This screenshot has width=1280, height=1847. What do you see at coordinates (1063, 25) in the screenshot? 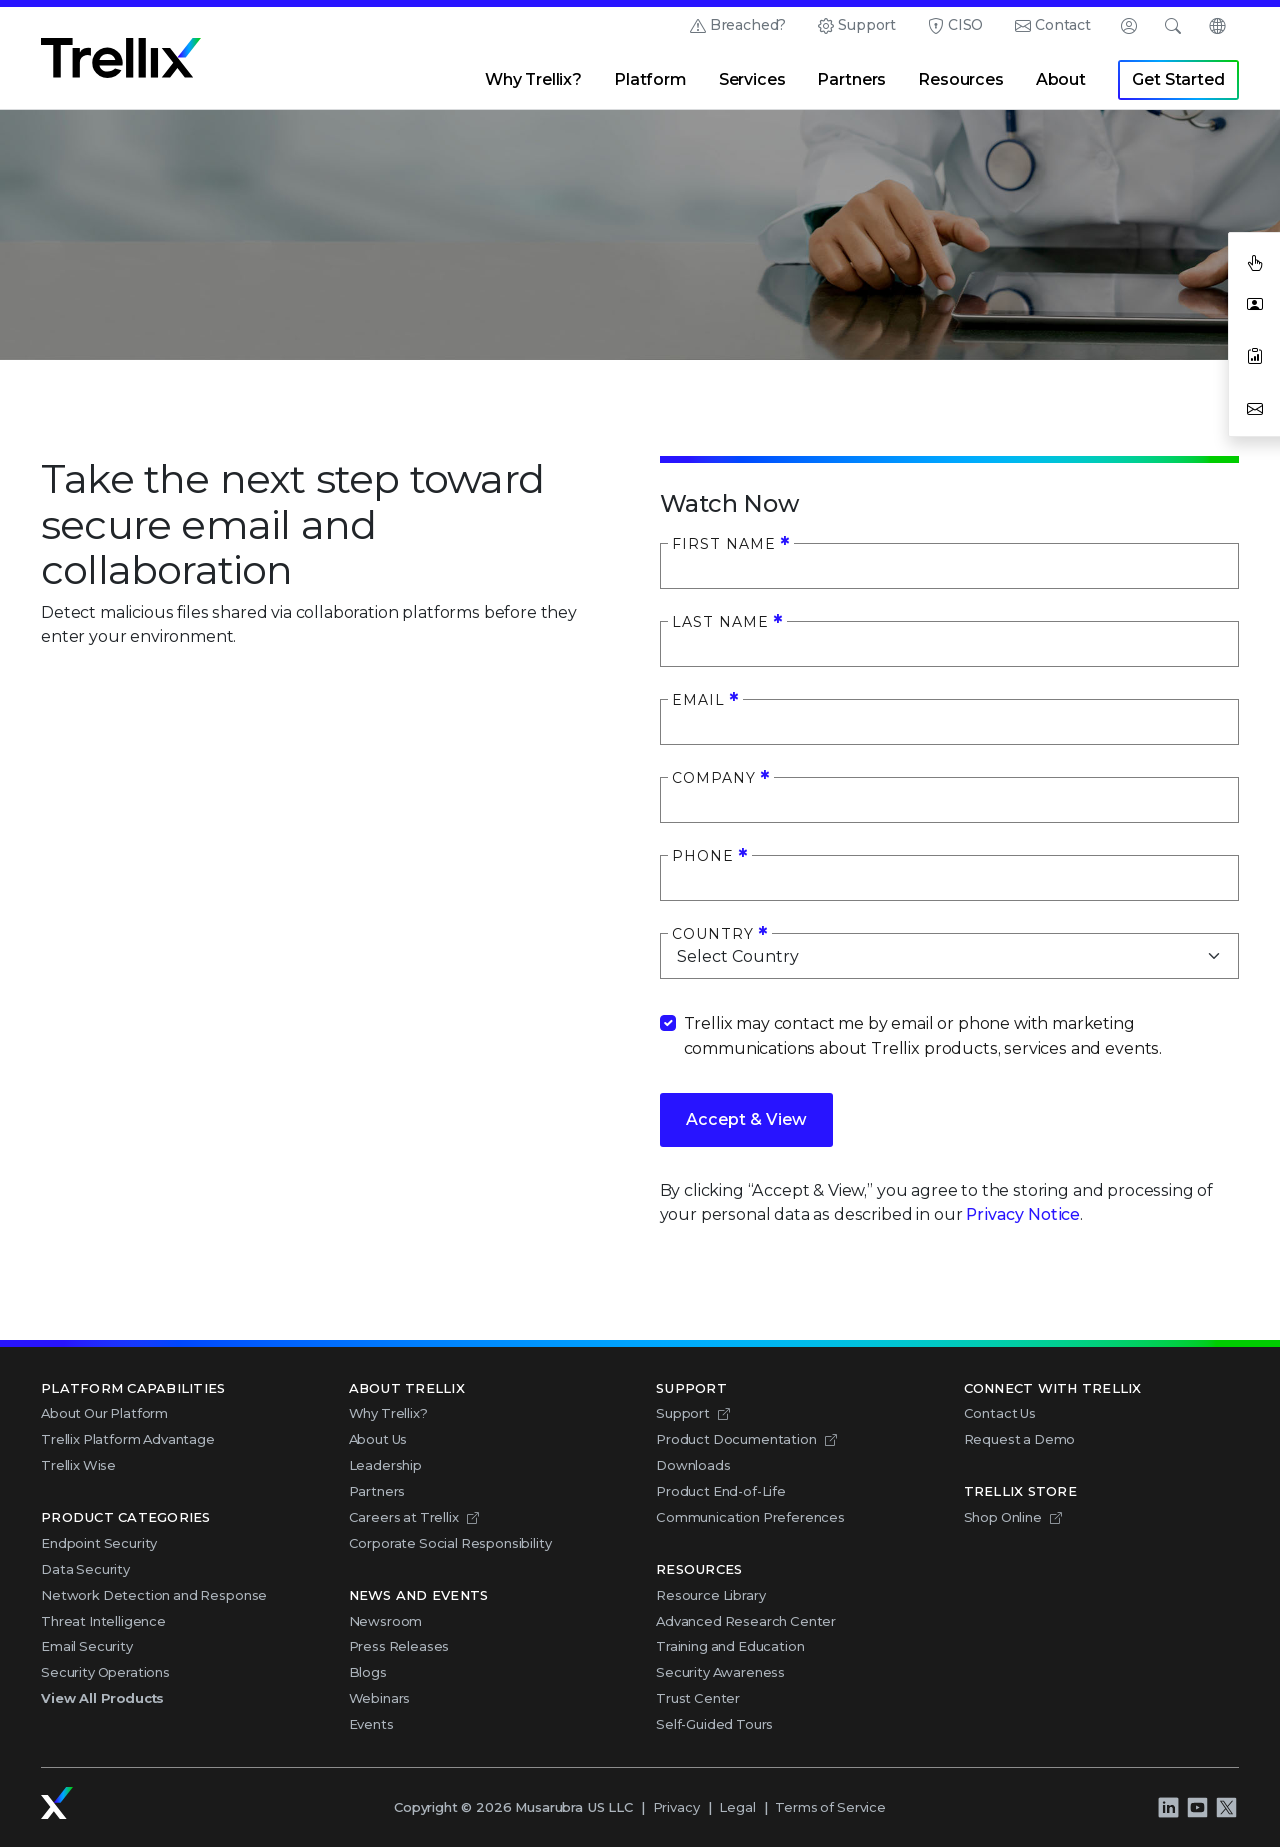
I see `Contact` at bounding box center [1063, 25].